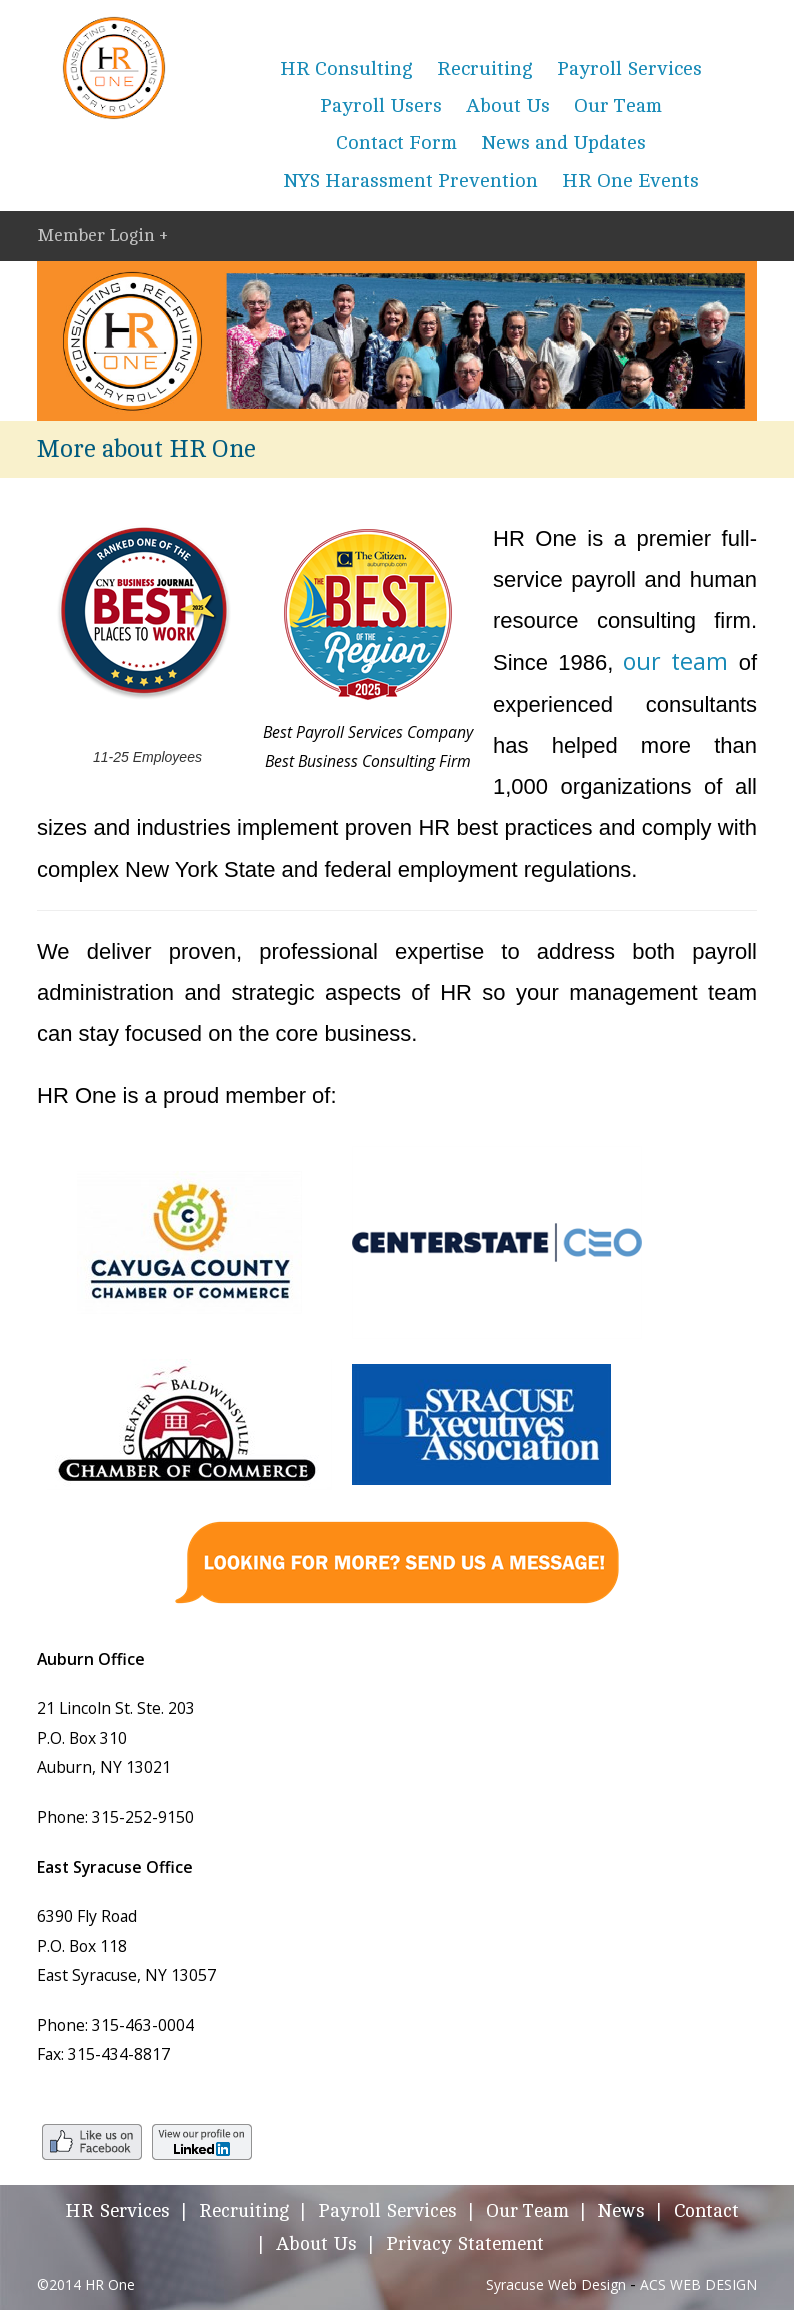  Describe the element at coordinates (629, 69) in the screenshot. I see `Payroll Services` at that location.